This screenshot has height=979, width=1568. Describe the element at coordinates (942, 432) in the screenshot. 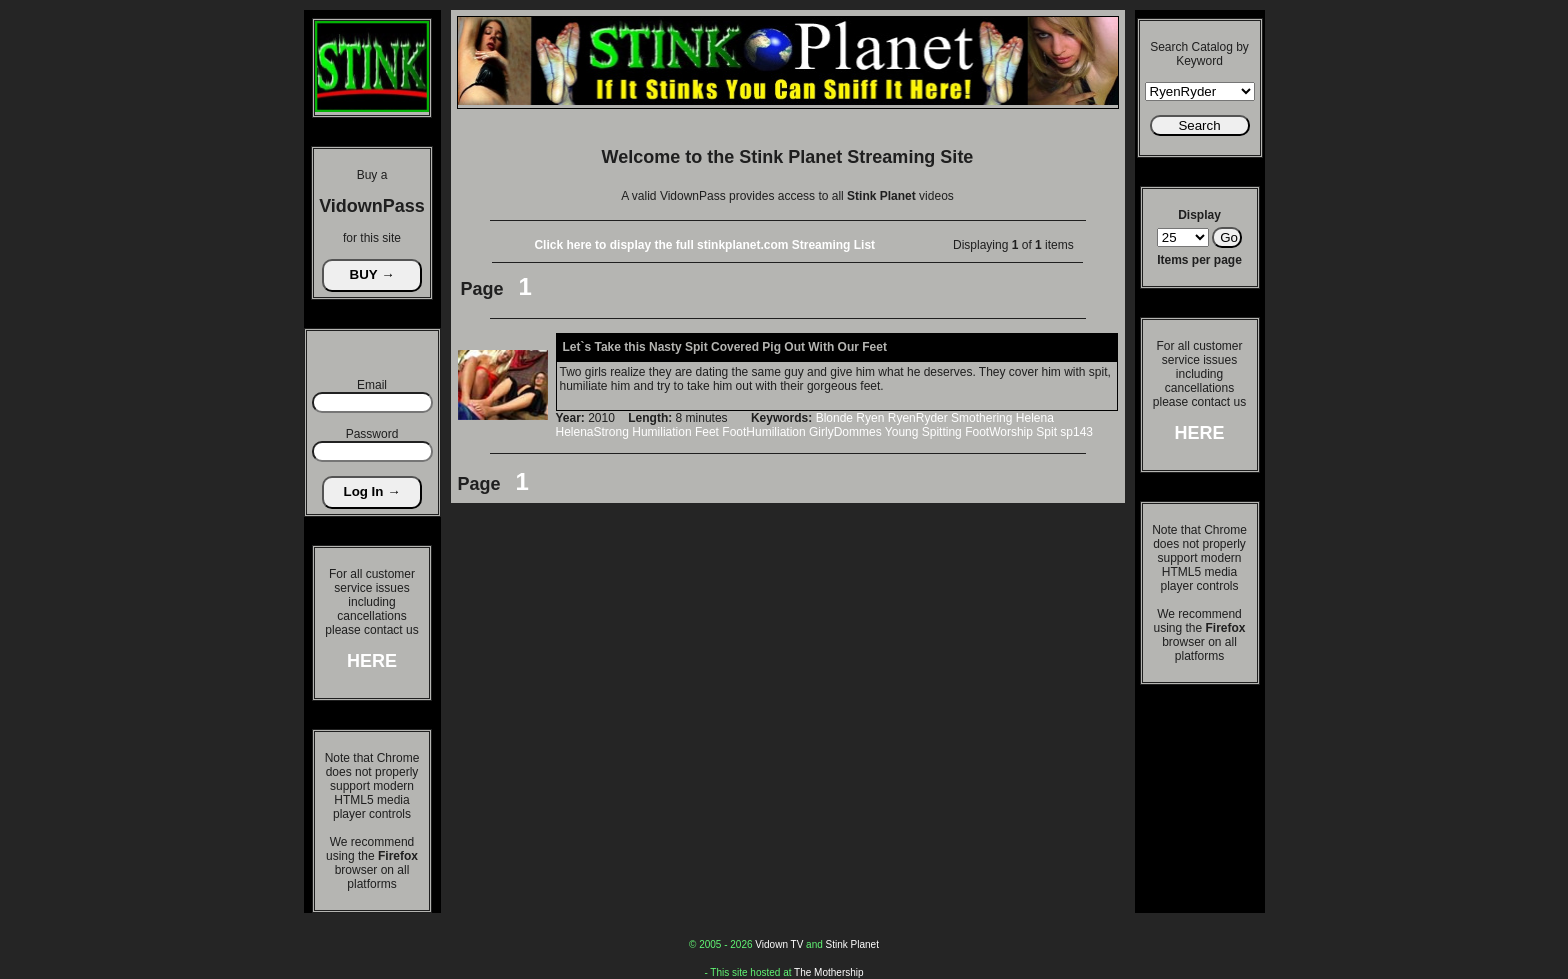

I see `Spitting` at that location.